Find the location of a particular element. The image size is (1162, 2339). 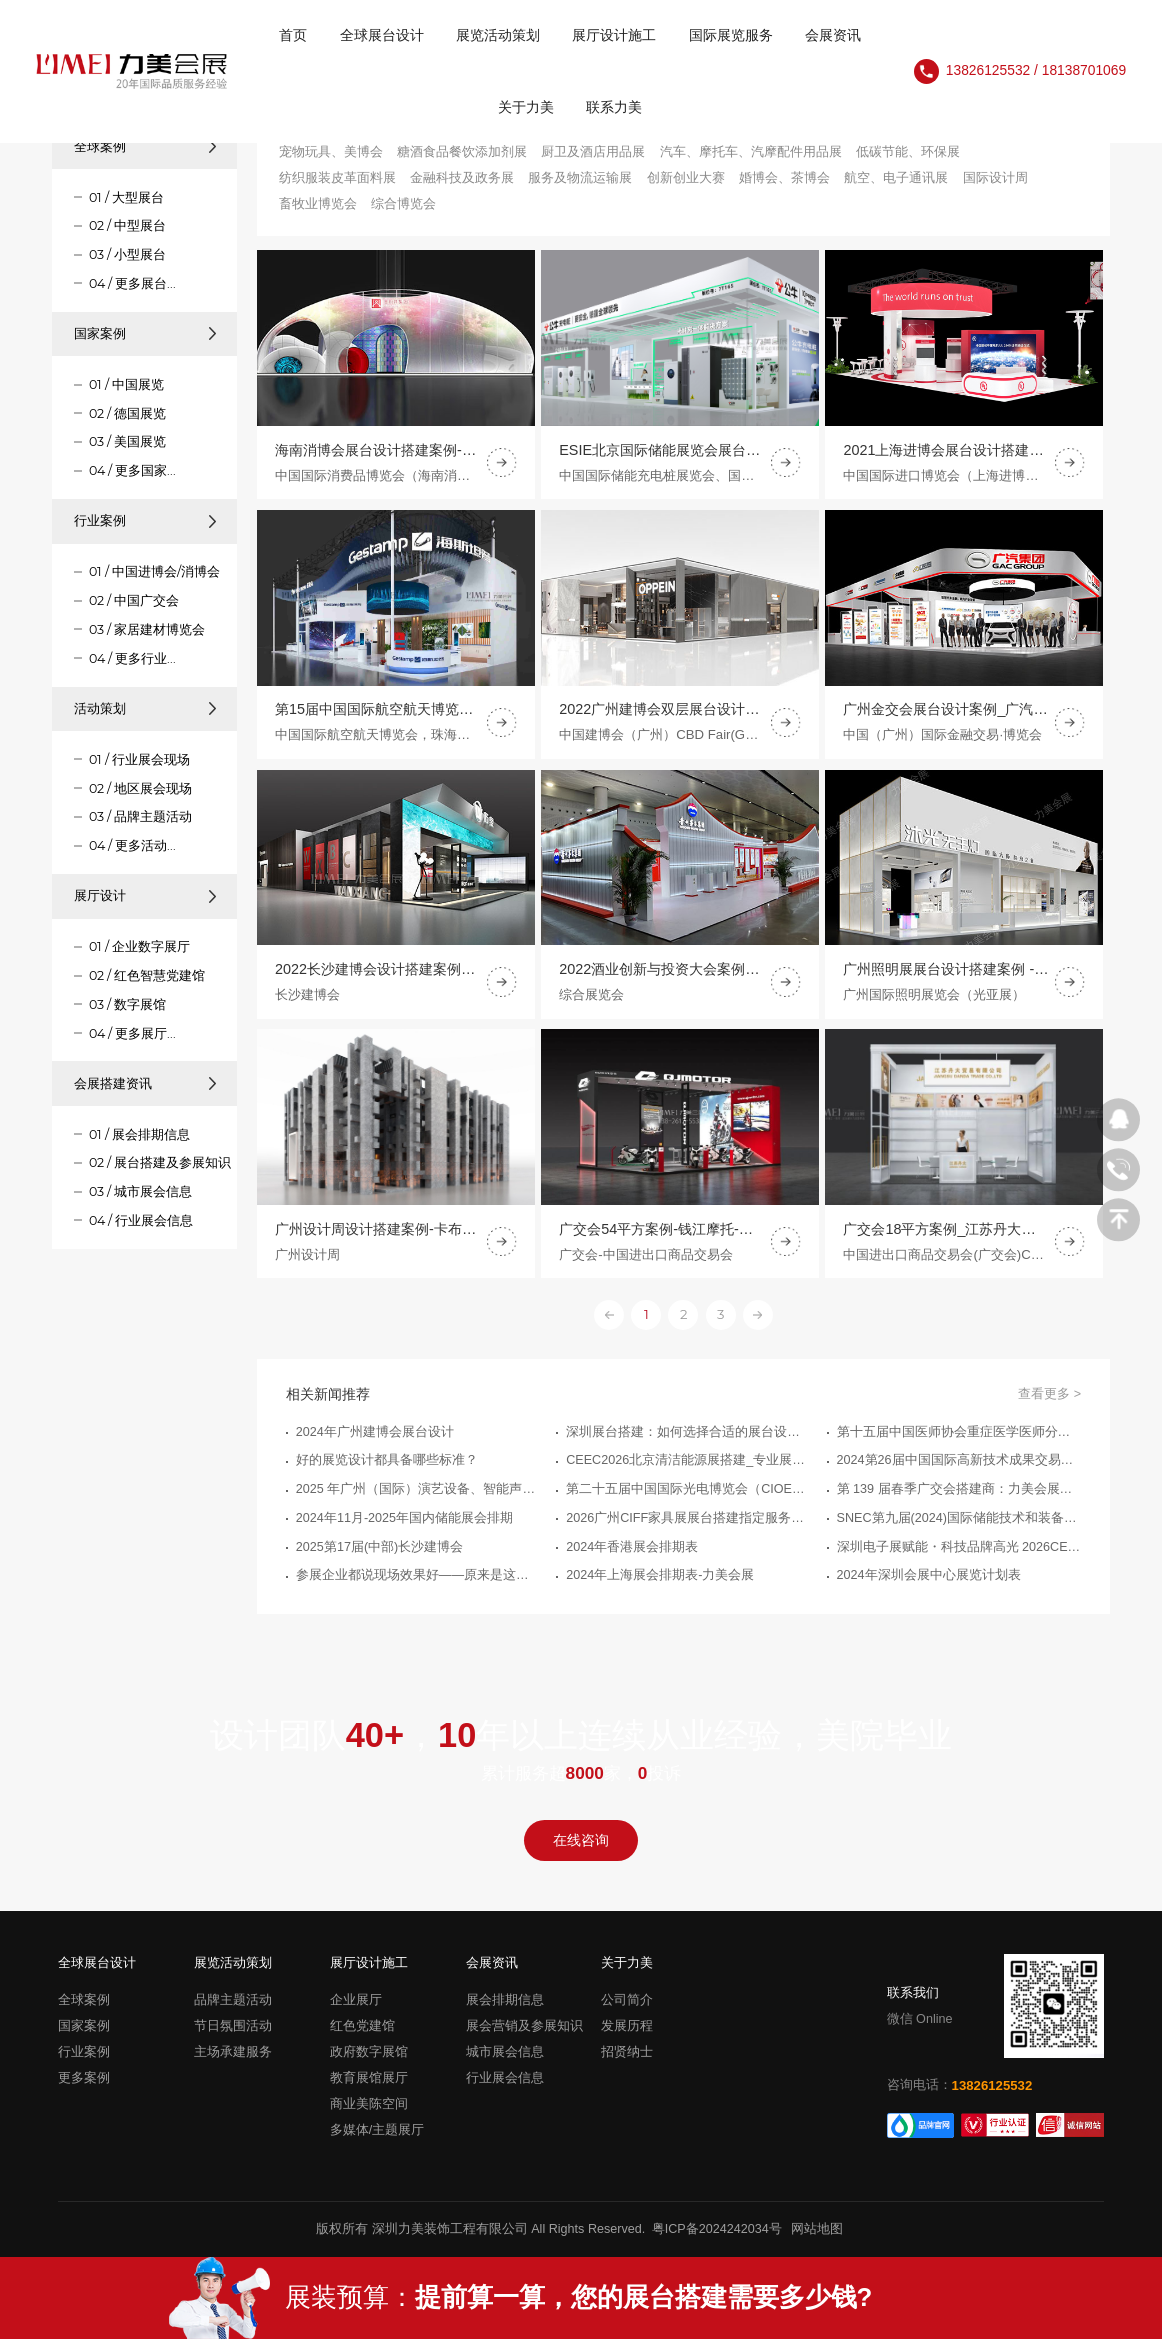

展厅设计施工 is located at coordinates (614, 35).